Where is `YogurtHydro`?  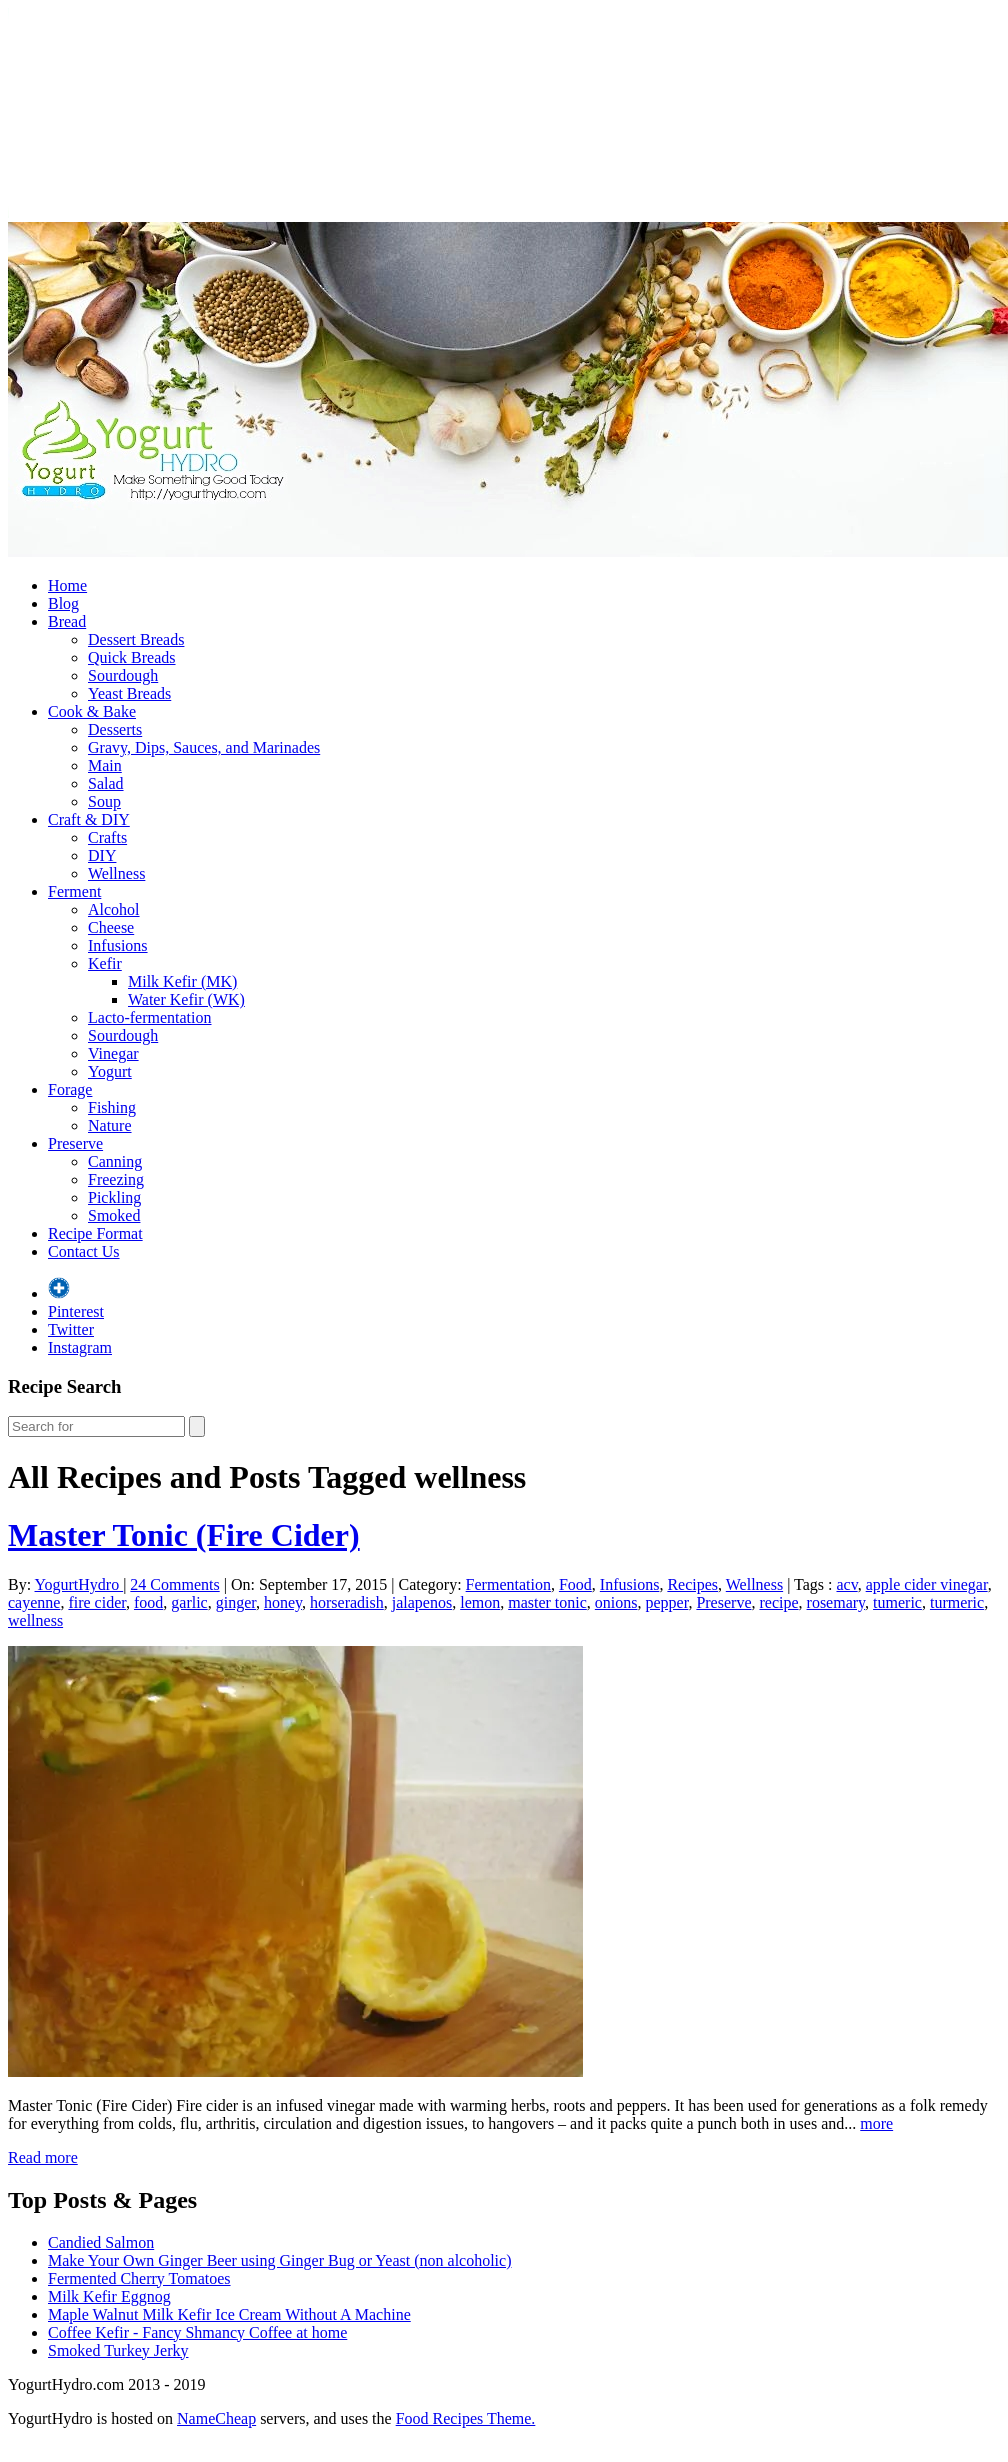 YogurtHydro is located at coordinates (79, 1584).